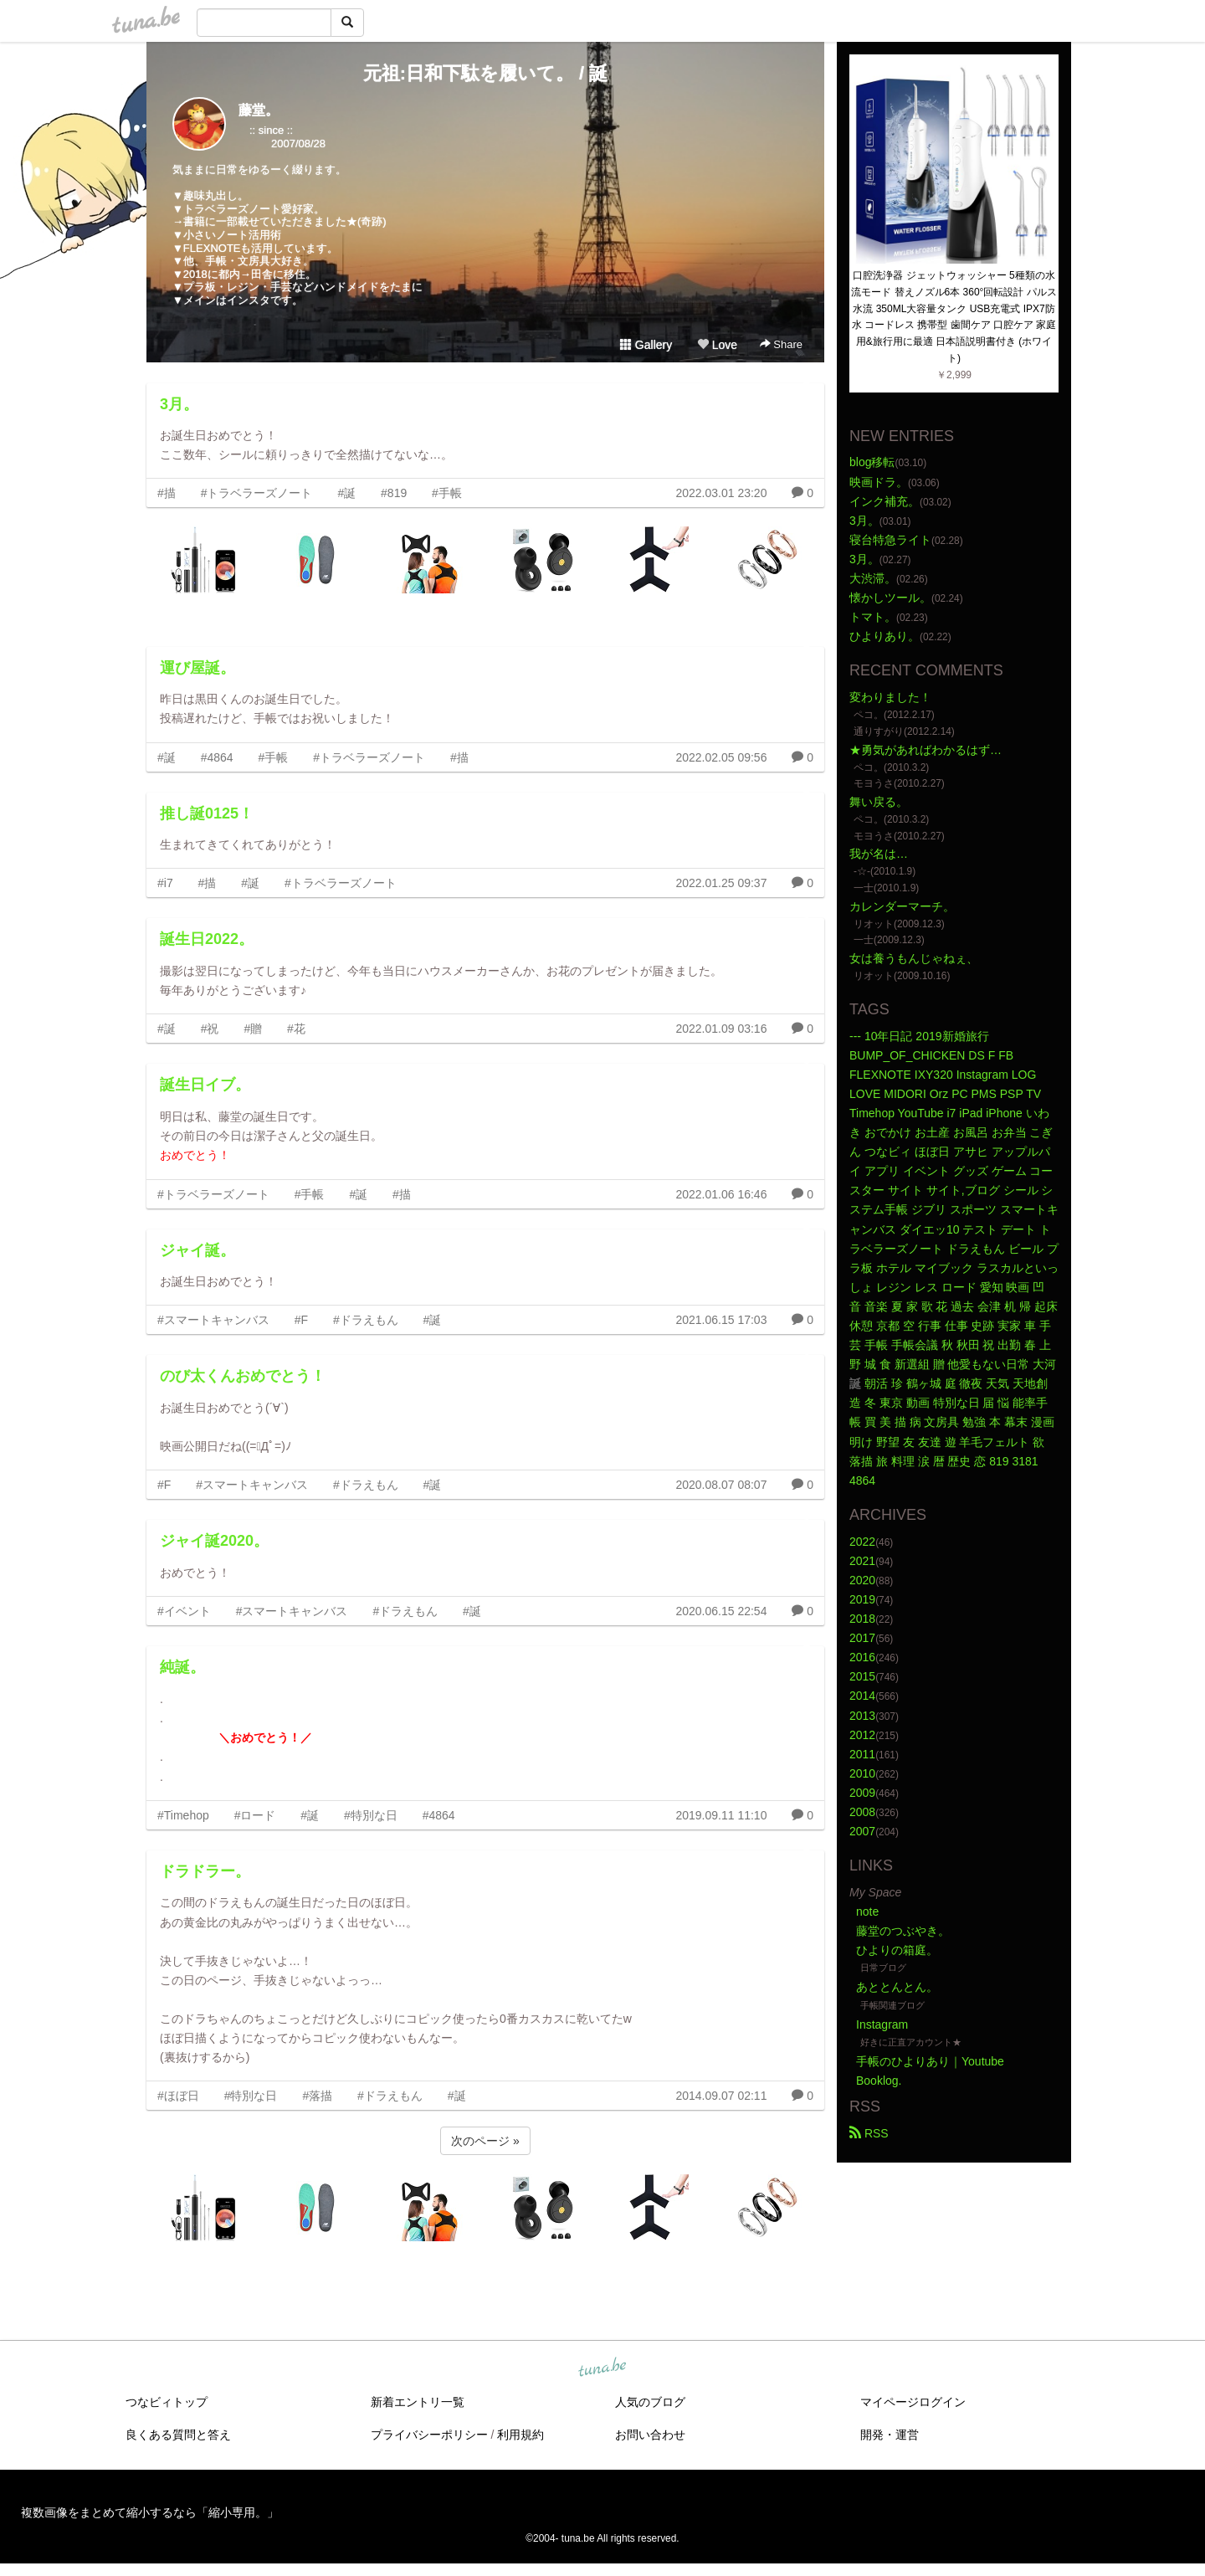  I want to click on #ロード, so click(255, 1815).